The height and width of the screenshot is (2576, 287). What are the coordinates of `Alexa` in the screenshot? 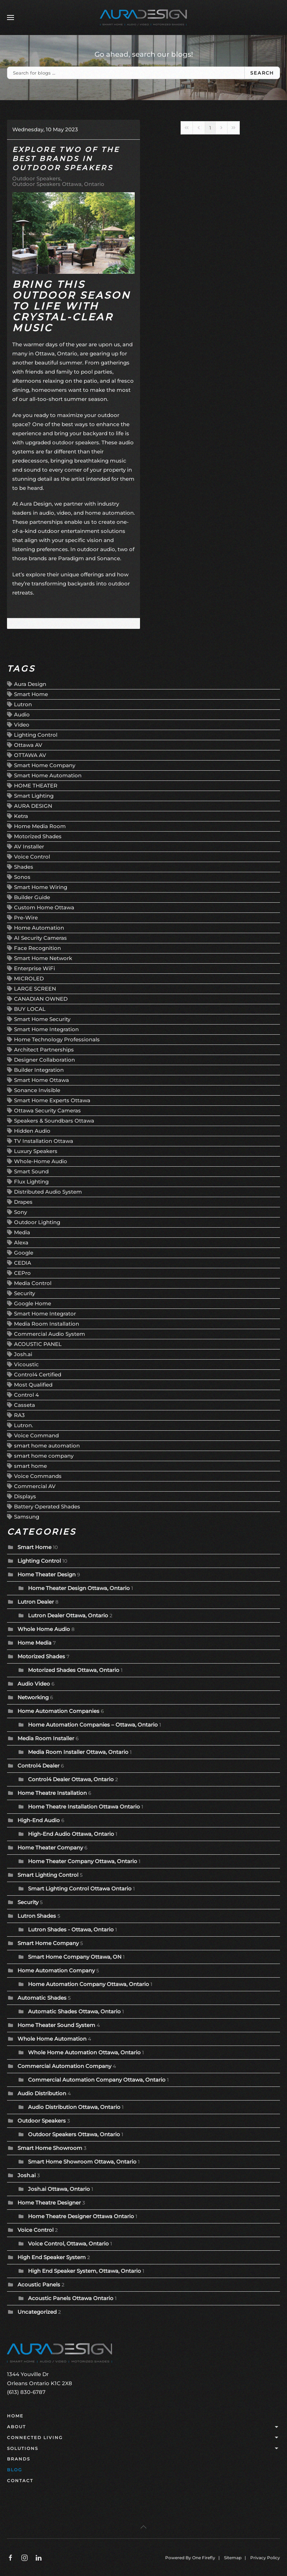 It's located at (21, 1242).